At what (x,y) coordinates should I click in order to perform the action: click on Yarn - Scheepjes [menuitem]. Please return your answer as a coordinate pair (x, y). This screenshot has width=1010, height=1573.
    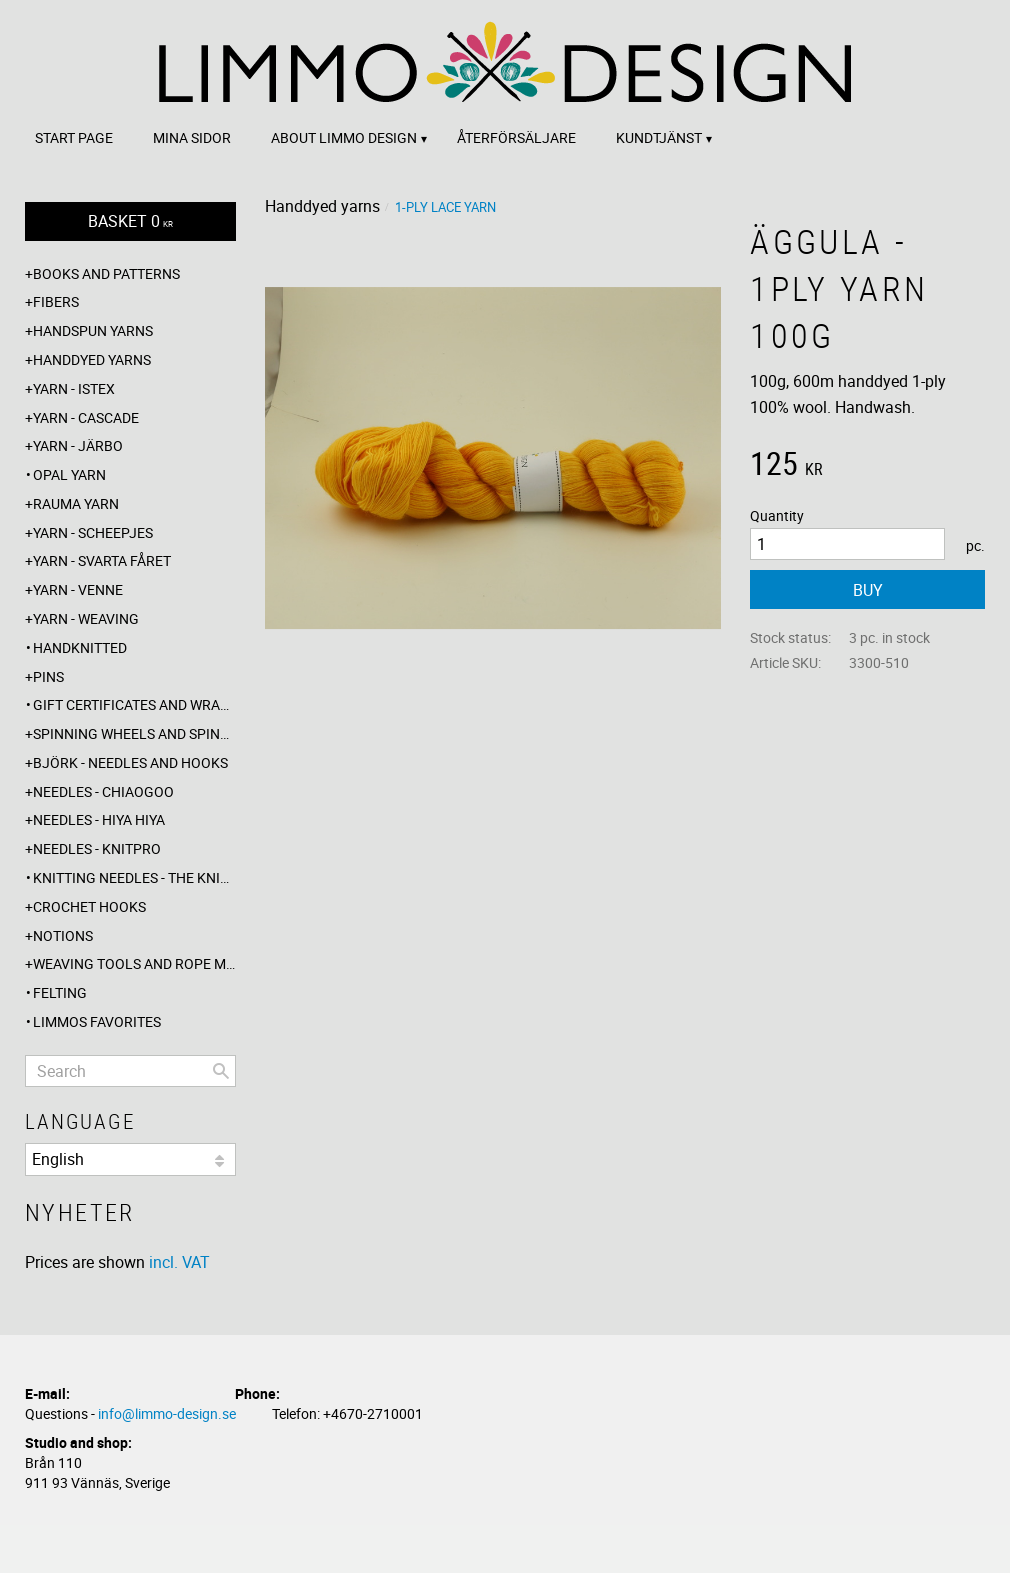
    Looking at the image, I should click on (93, 532).